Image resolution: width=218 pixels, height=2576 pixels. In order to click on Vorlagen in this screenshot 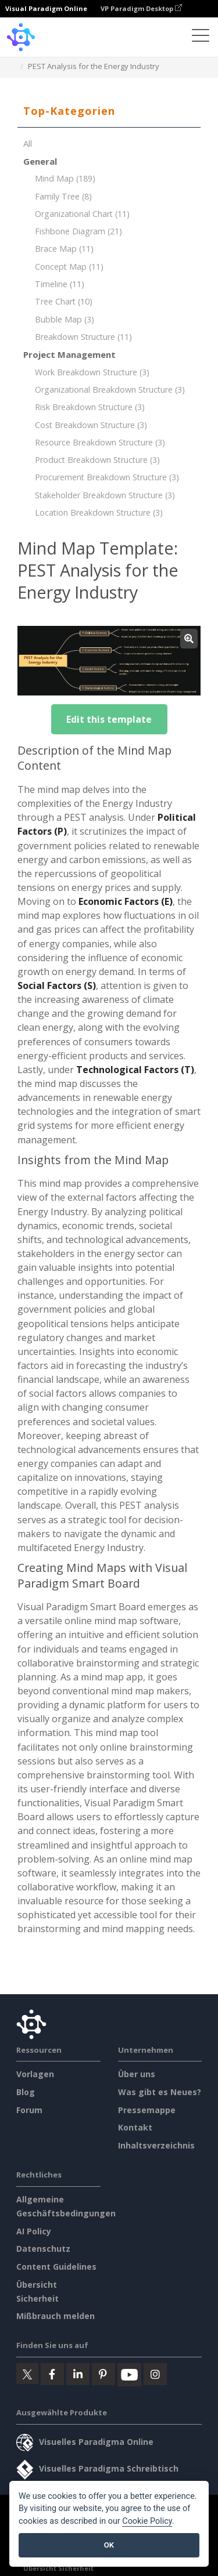, I will do `click(35, 2073)`.